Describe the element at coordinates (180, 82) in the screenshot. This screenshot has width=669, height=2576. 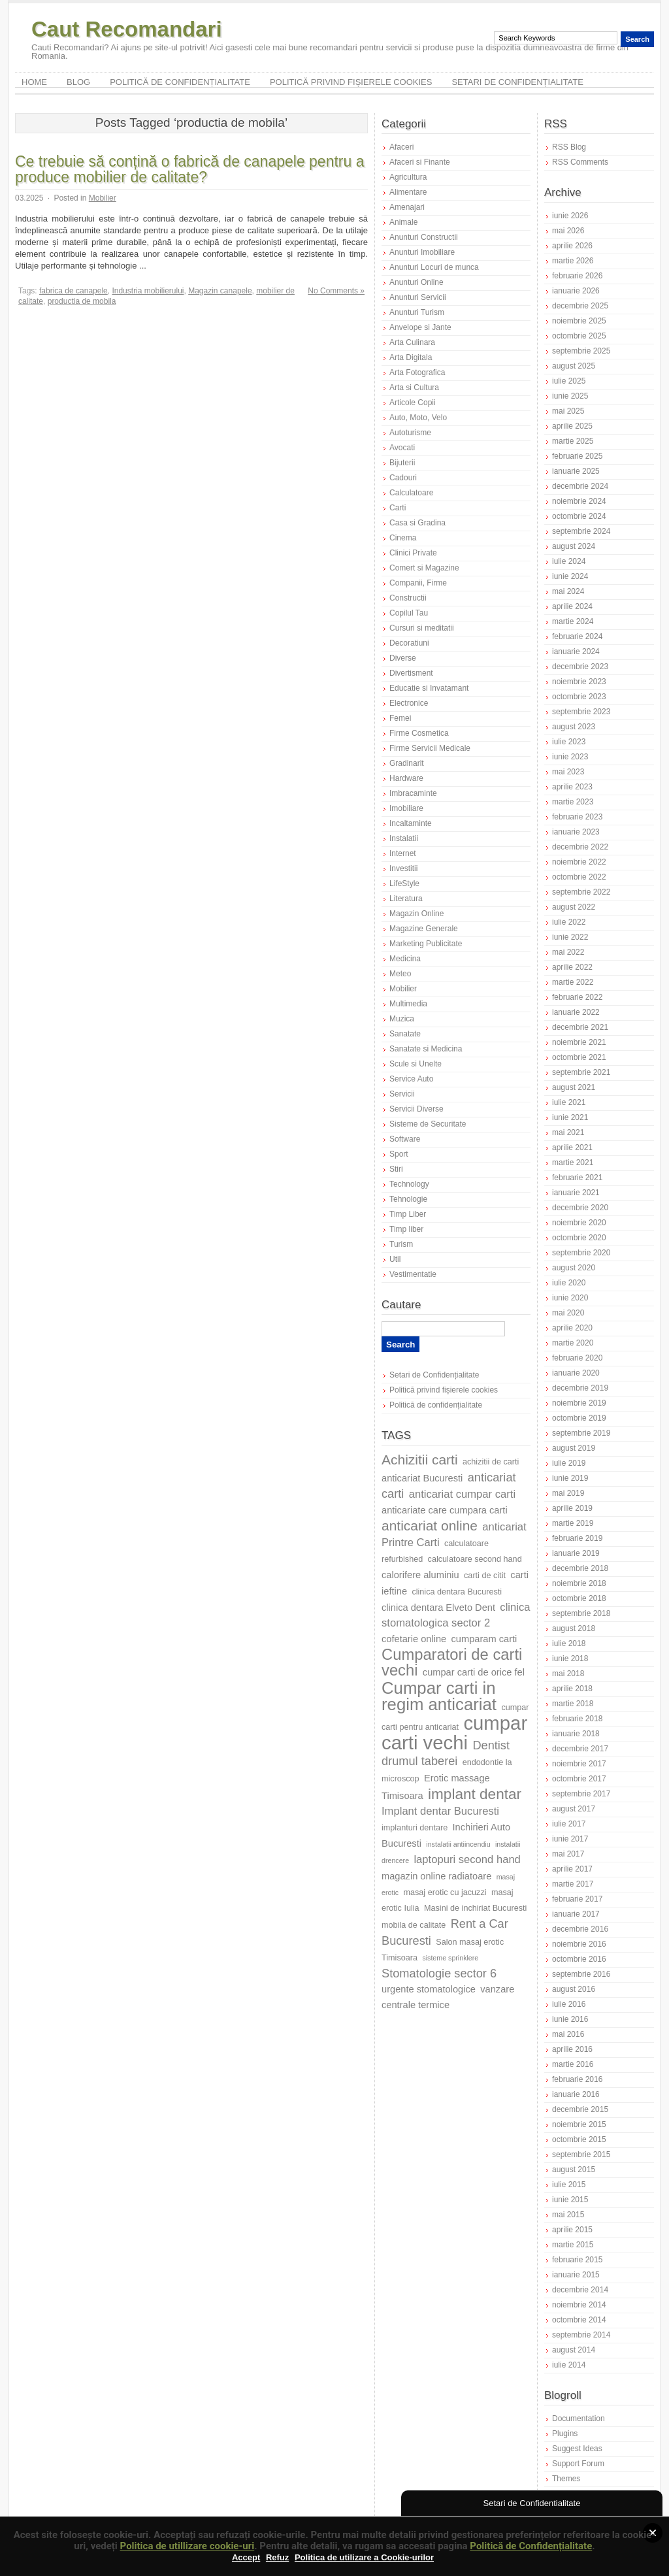
I see `Politică de confidențialitate` at that location.